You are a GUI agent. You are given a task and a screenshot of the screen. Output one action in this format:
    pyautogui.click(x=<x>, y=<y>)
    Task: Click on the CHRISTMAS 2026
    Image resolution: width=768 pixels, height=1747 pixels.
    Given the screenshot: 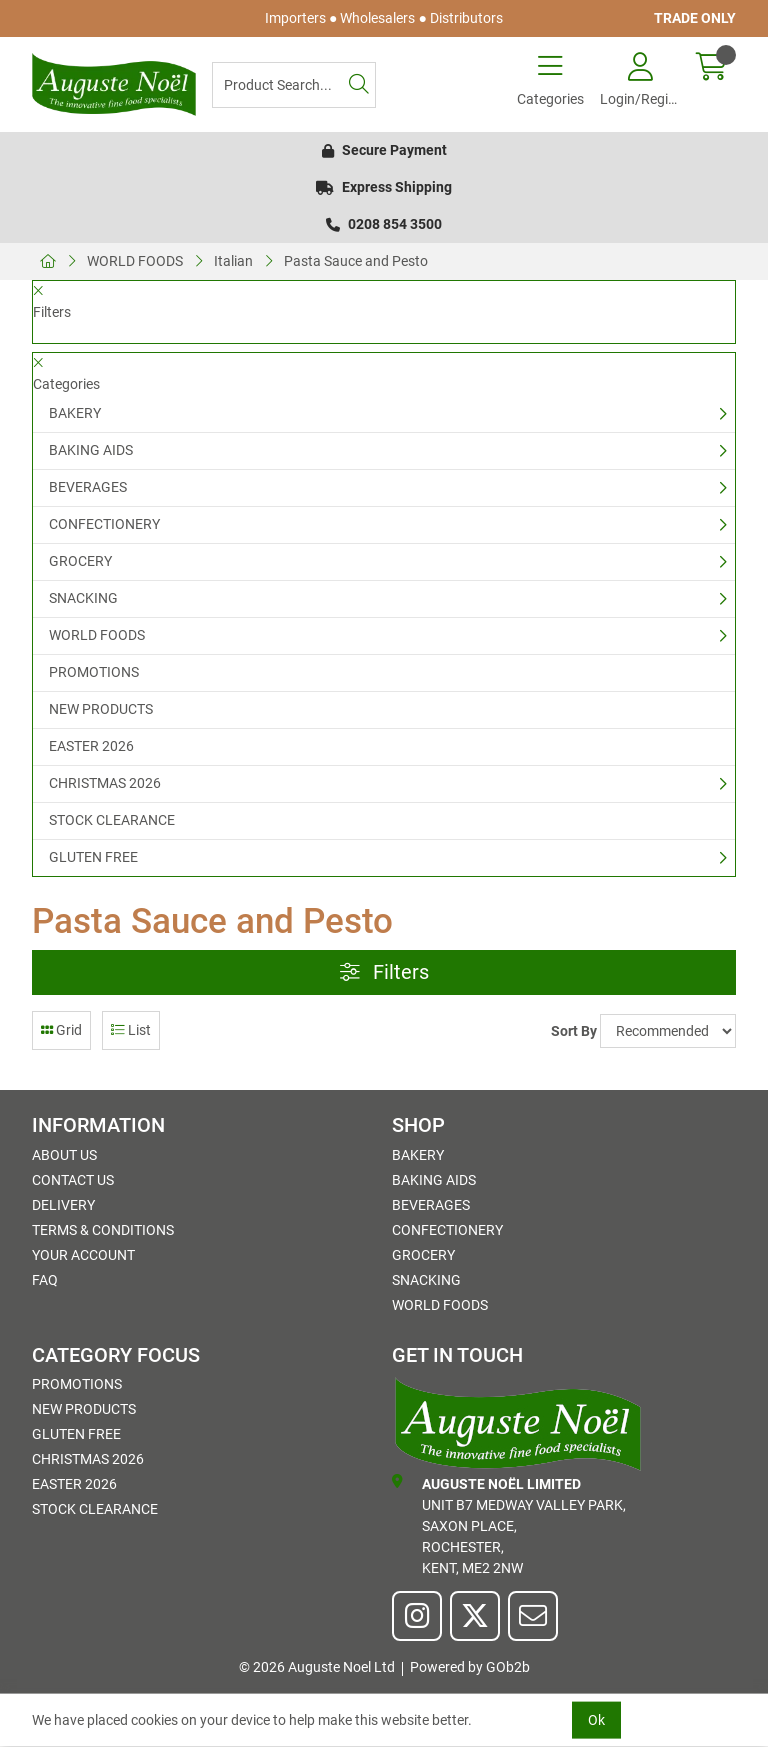 What is the action you would take?
    pyautogui.click(x=105, y=783)
    